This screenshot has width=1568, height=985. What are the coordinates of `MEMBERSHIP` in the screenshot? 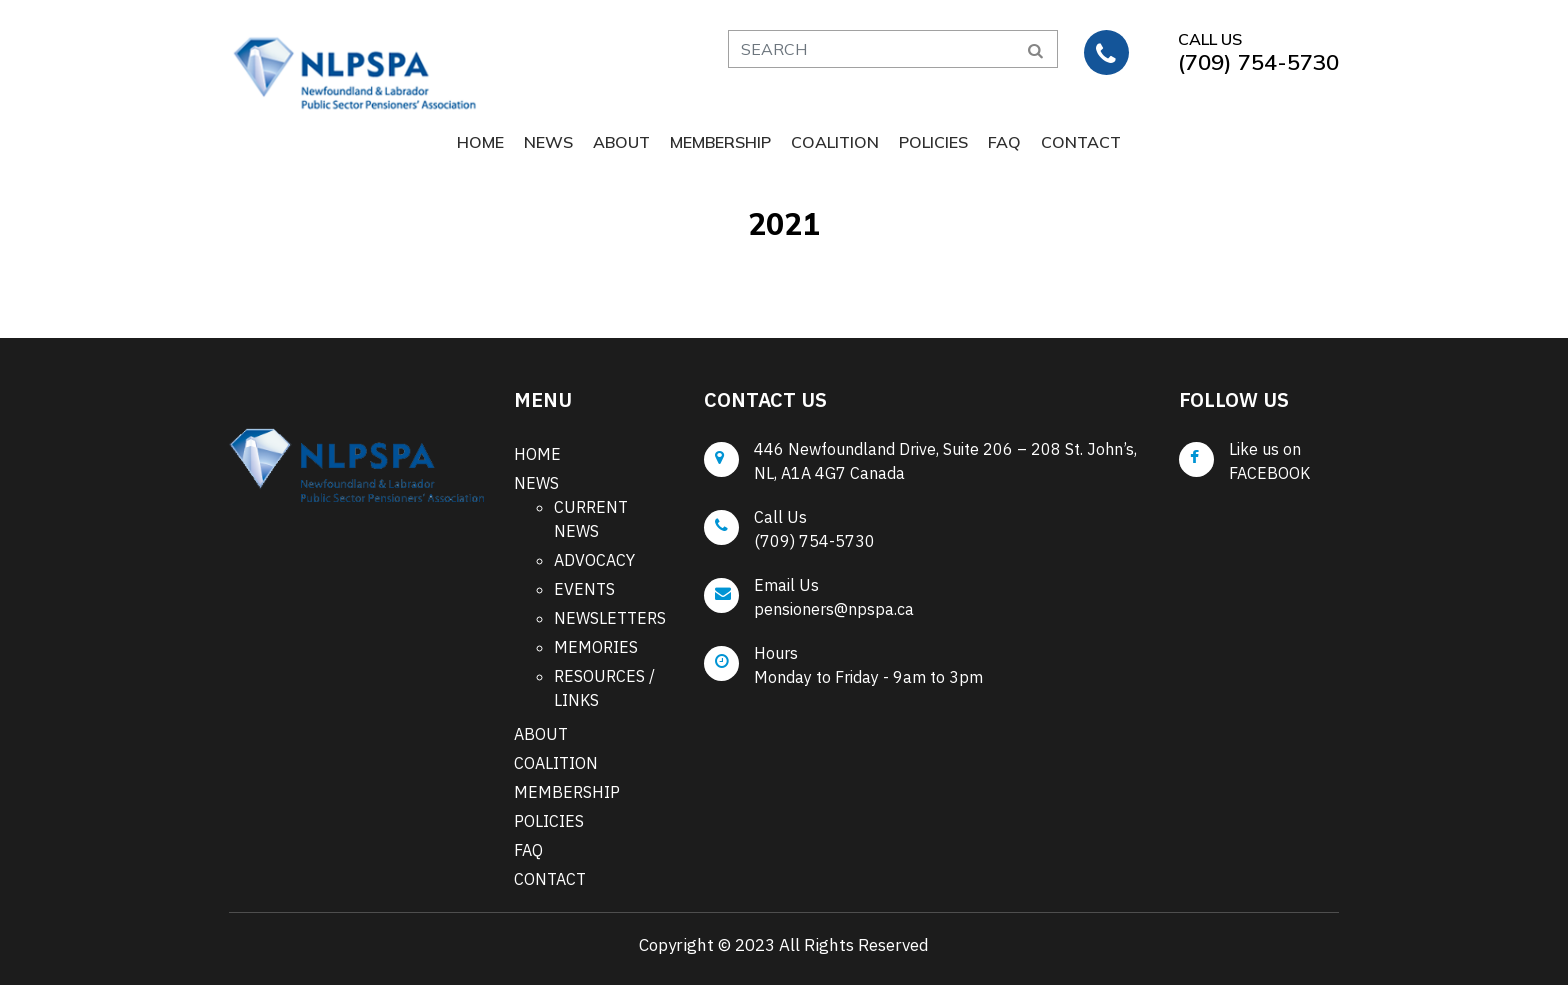 It's located at (720, 142).